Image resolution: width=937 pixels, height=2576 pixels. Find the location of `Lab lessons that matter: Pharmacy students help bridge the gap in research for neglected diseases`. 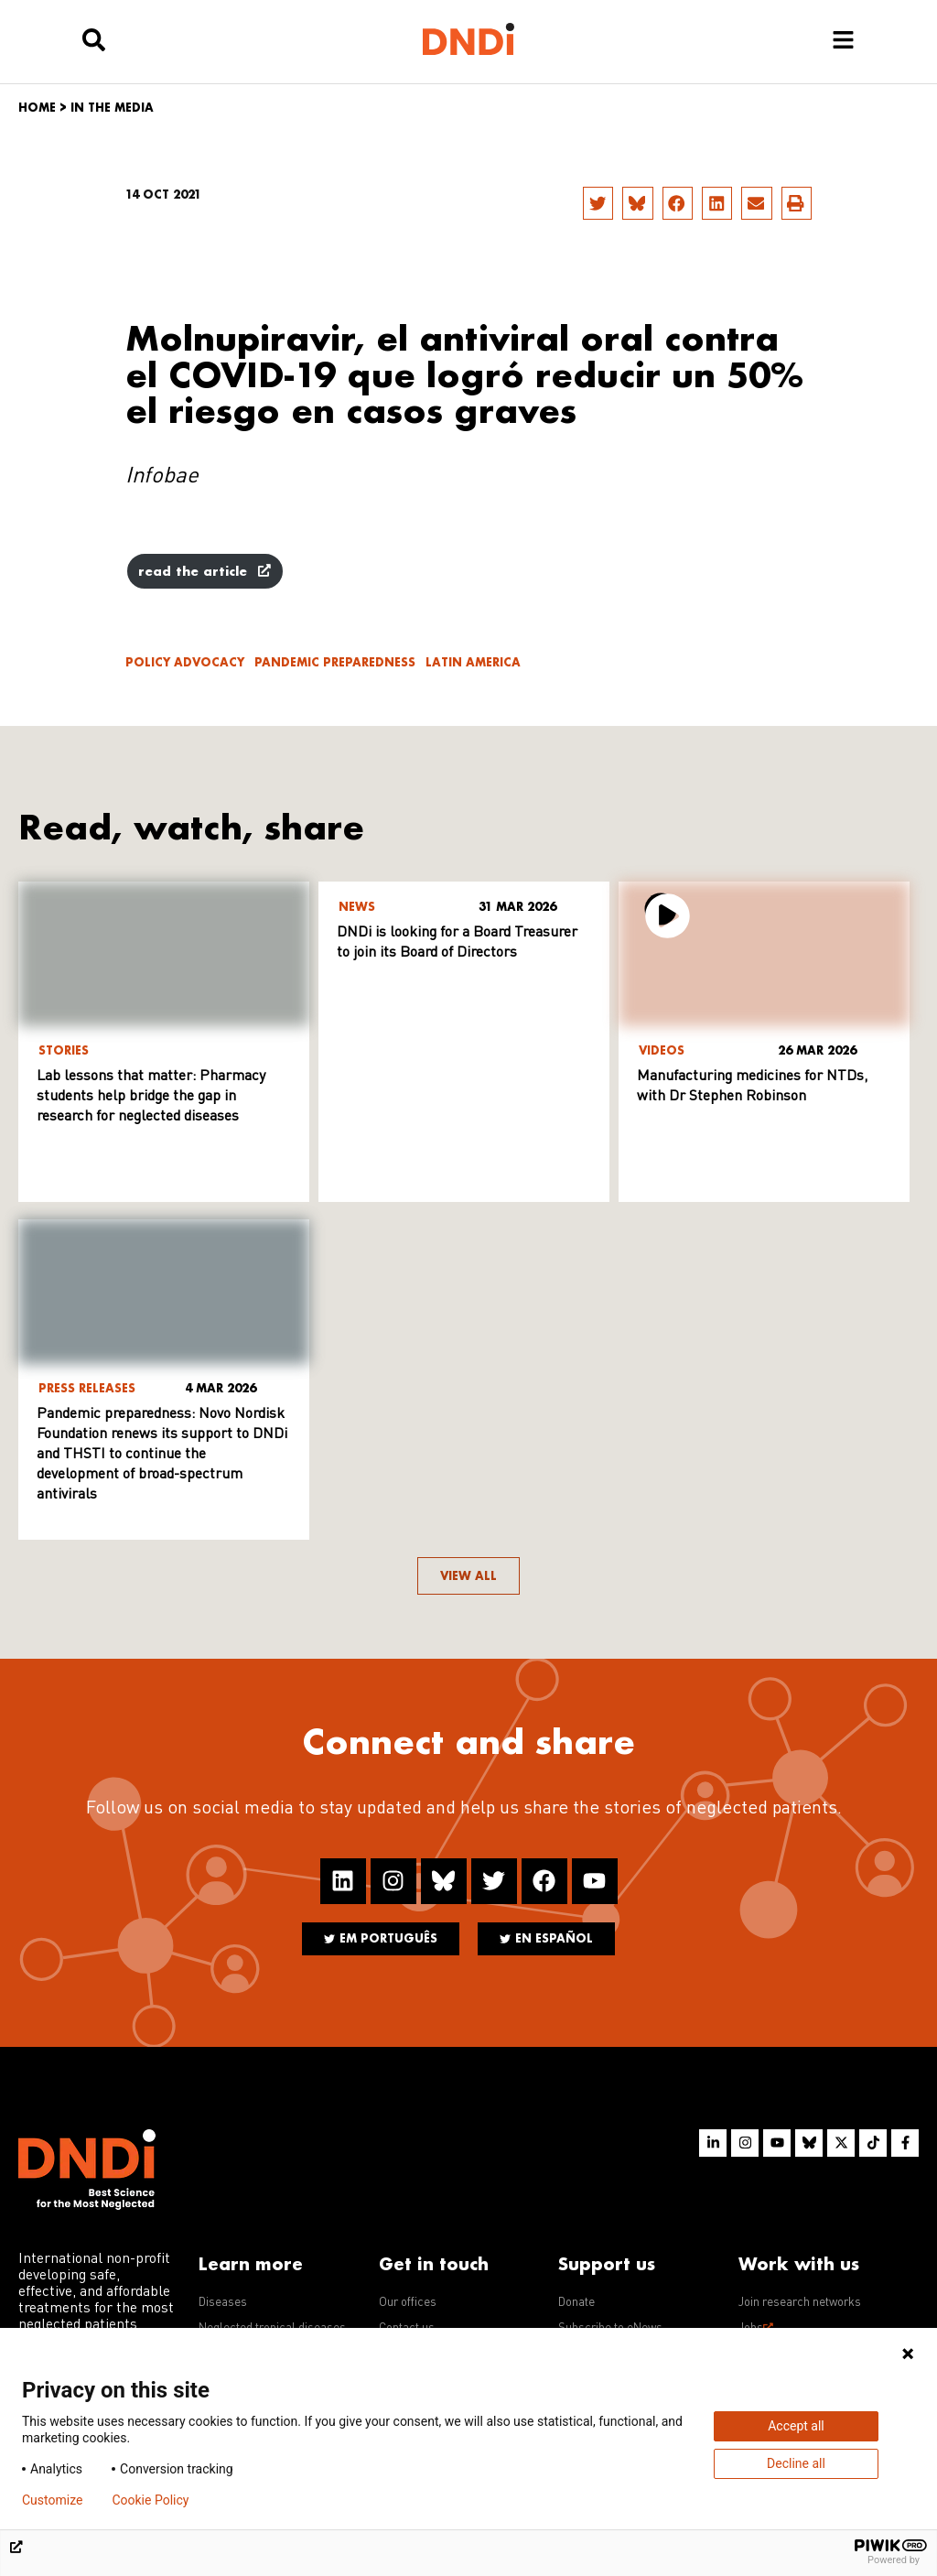

Lab lessons that matter: Pharmacy students help bridge the gap in research for neglected diseases is located at coordinates (151, 1096).